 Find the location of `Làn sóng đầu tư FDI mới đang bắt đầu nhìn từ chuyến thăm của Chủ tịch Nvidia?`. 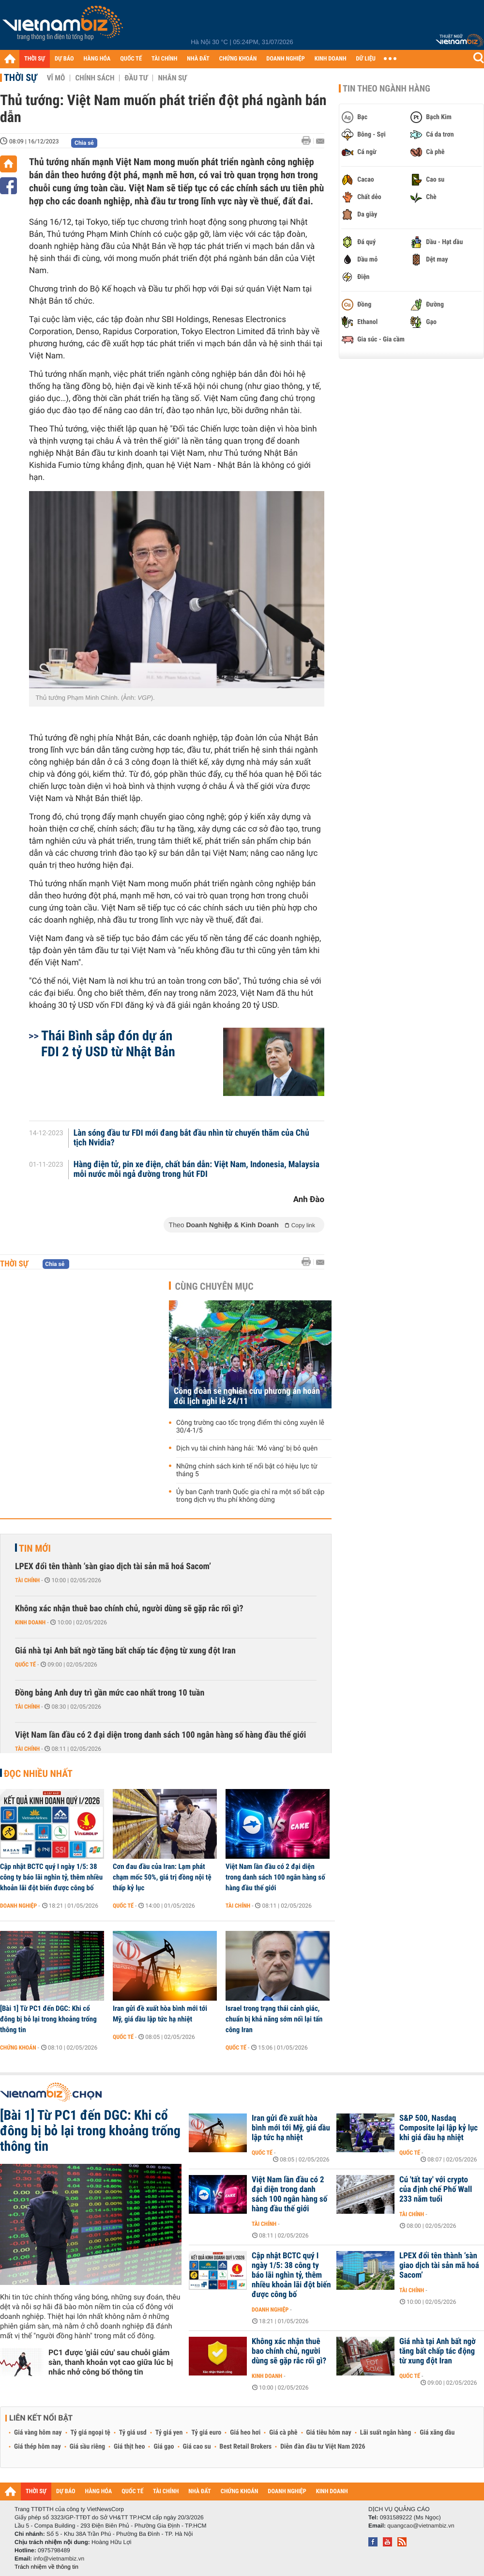

Làn sóng đầu tư FDI mới đang bắt đầu nhìn từ chuyến thăm của Chủ tịch Nvidia? is located at coordinates (191, 1138).